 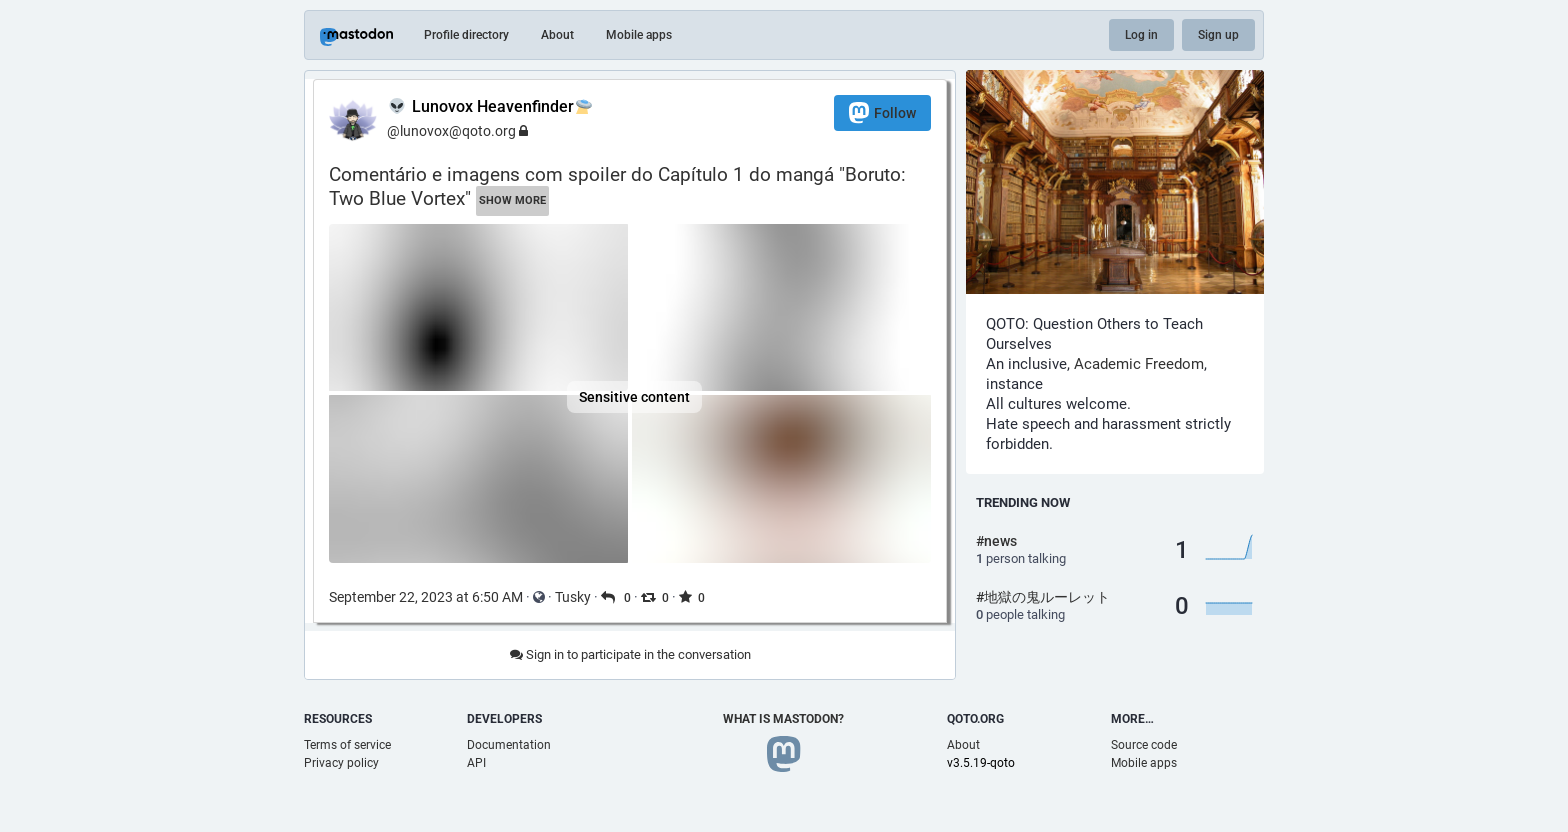 What do you see at coordinates (630, 654) in the screenshot?
I see `Sign in to participate in the conversation` at bounding box center [630, 654].